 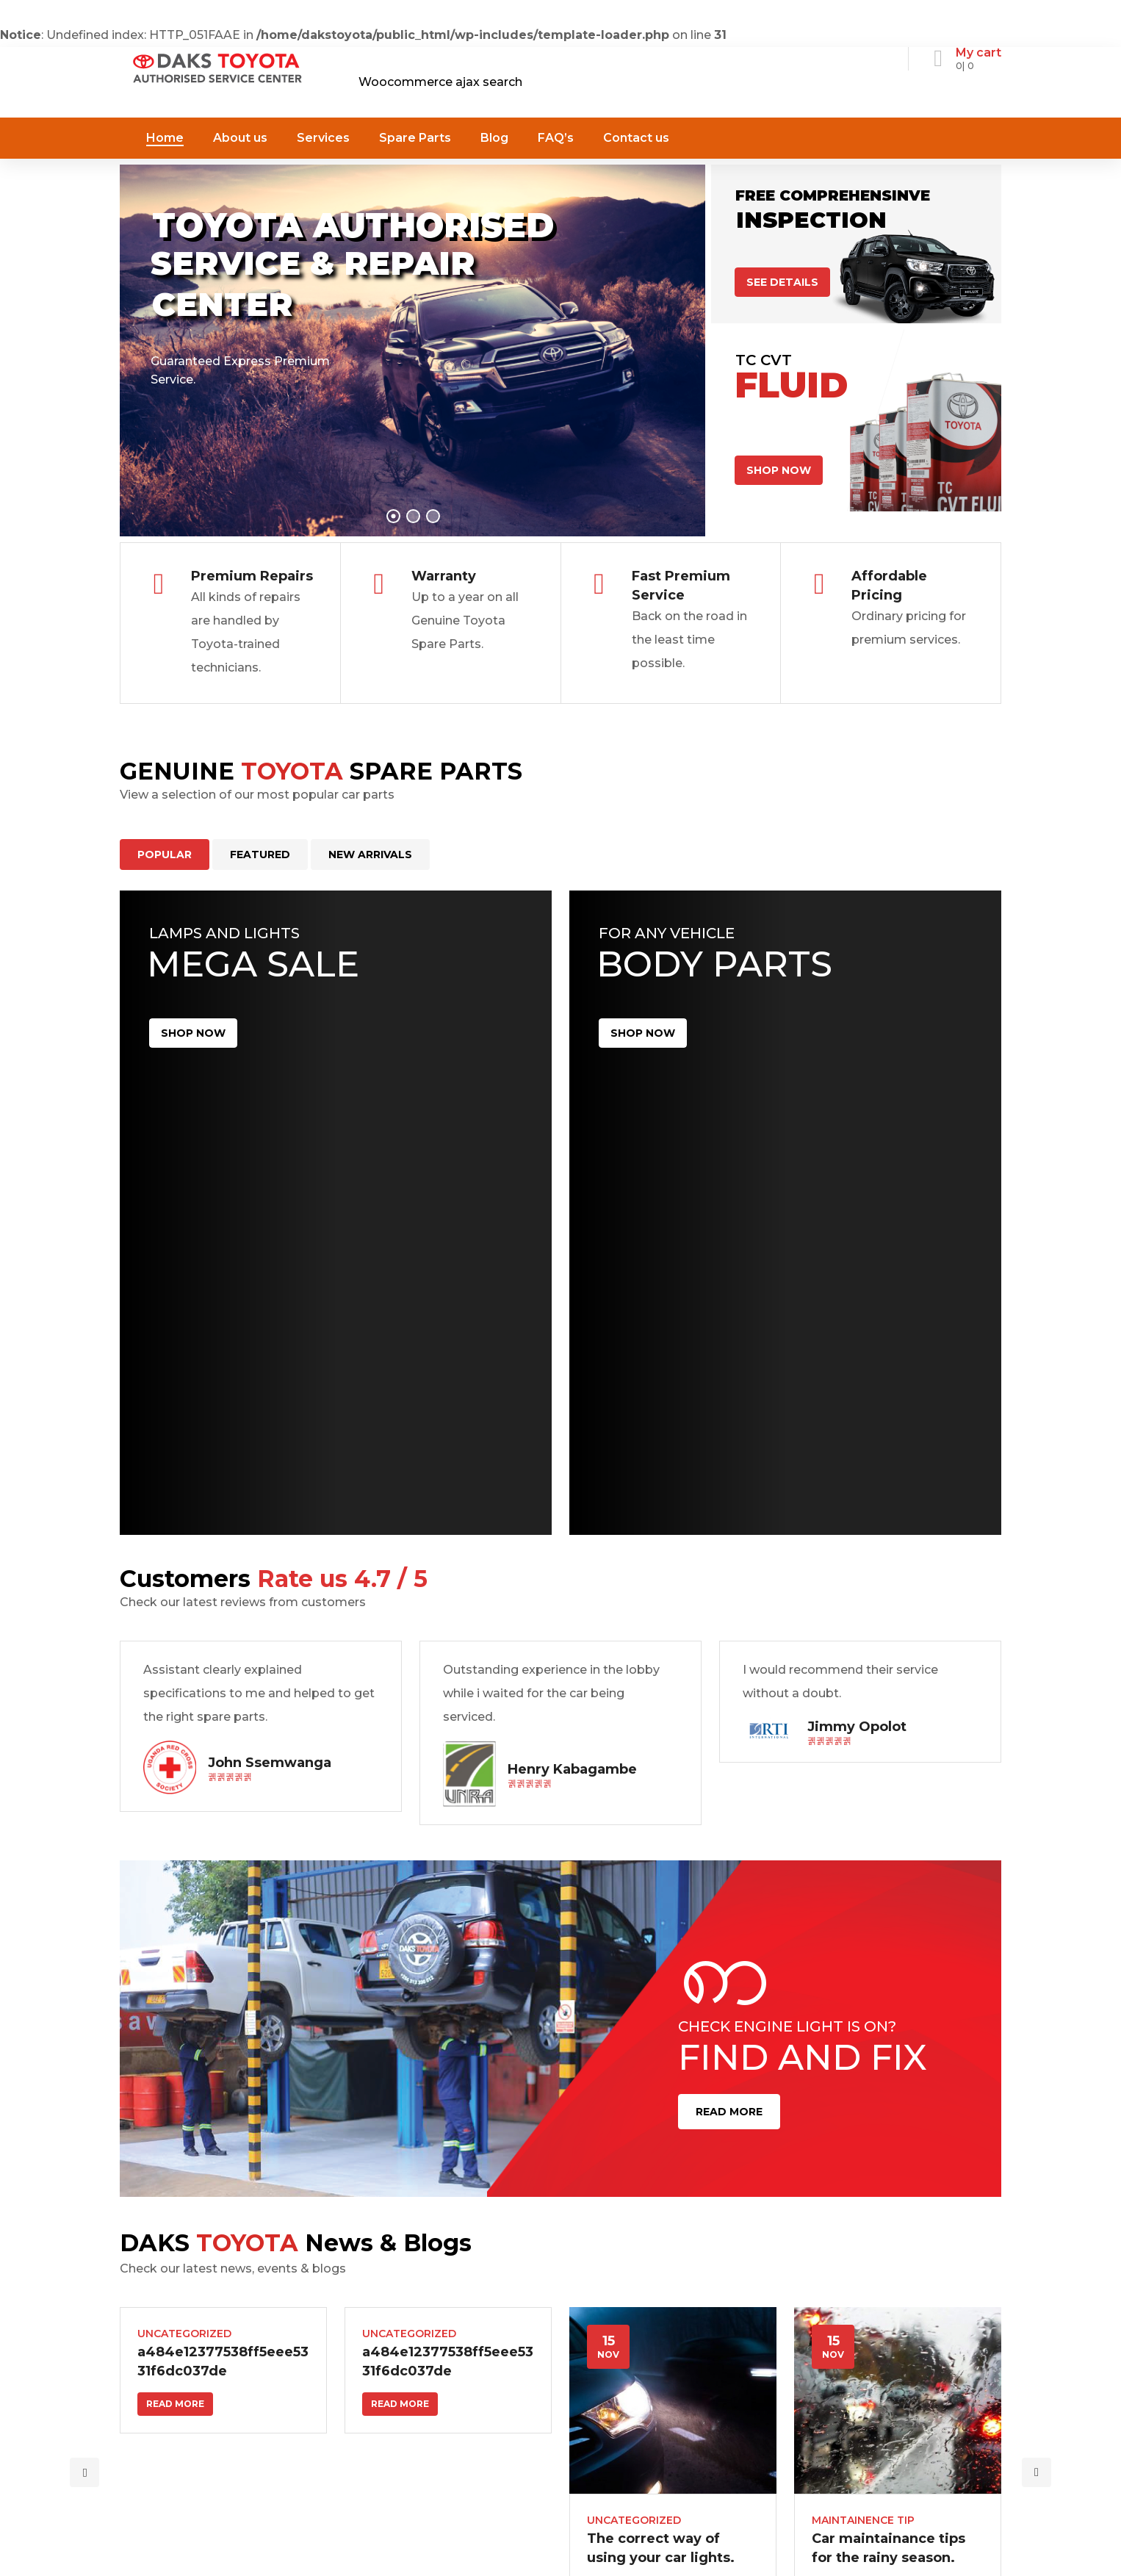 What do you see at coordinates (175, 2403) in the screenshot?
I see `Read more` at bounding box center [175, 2403].